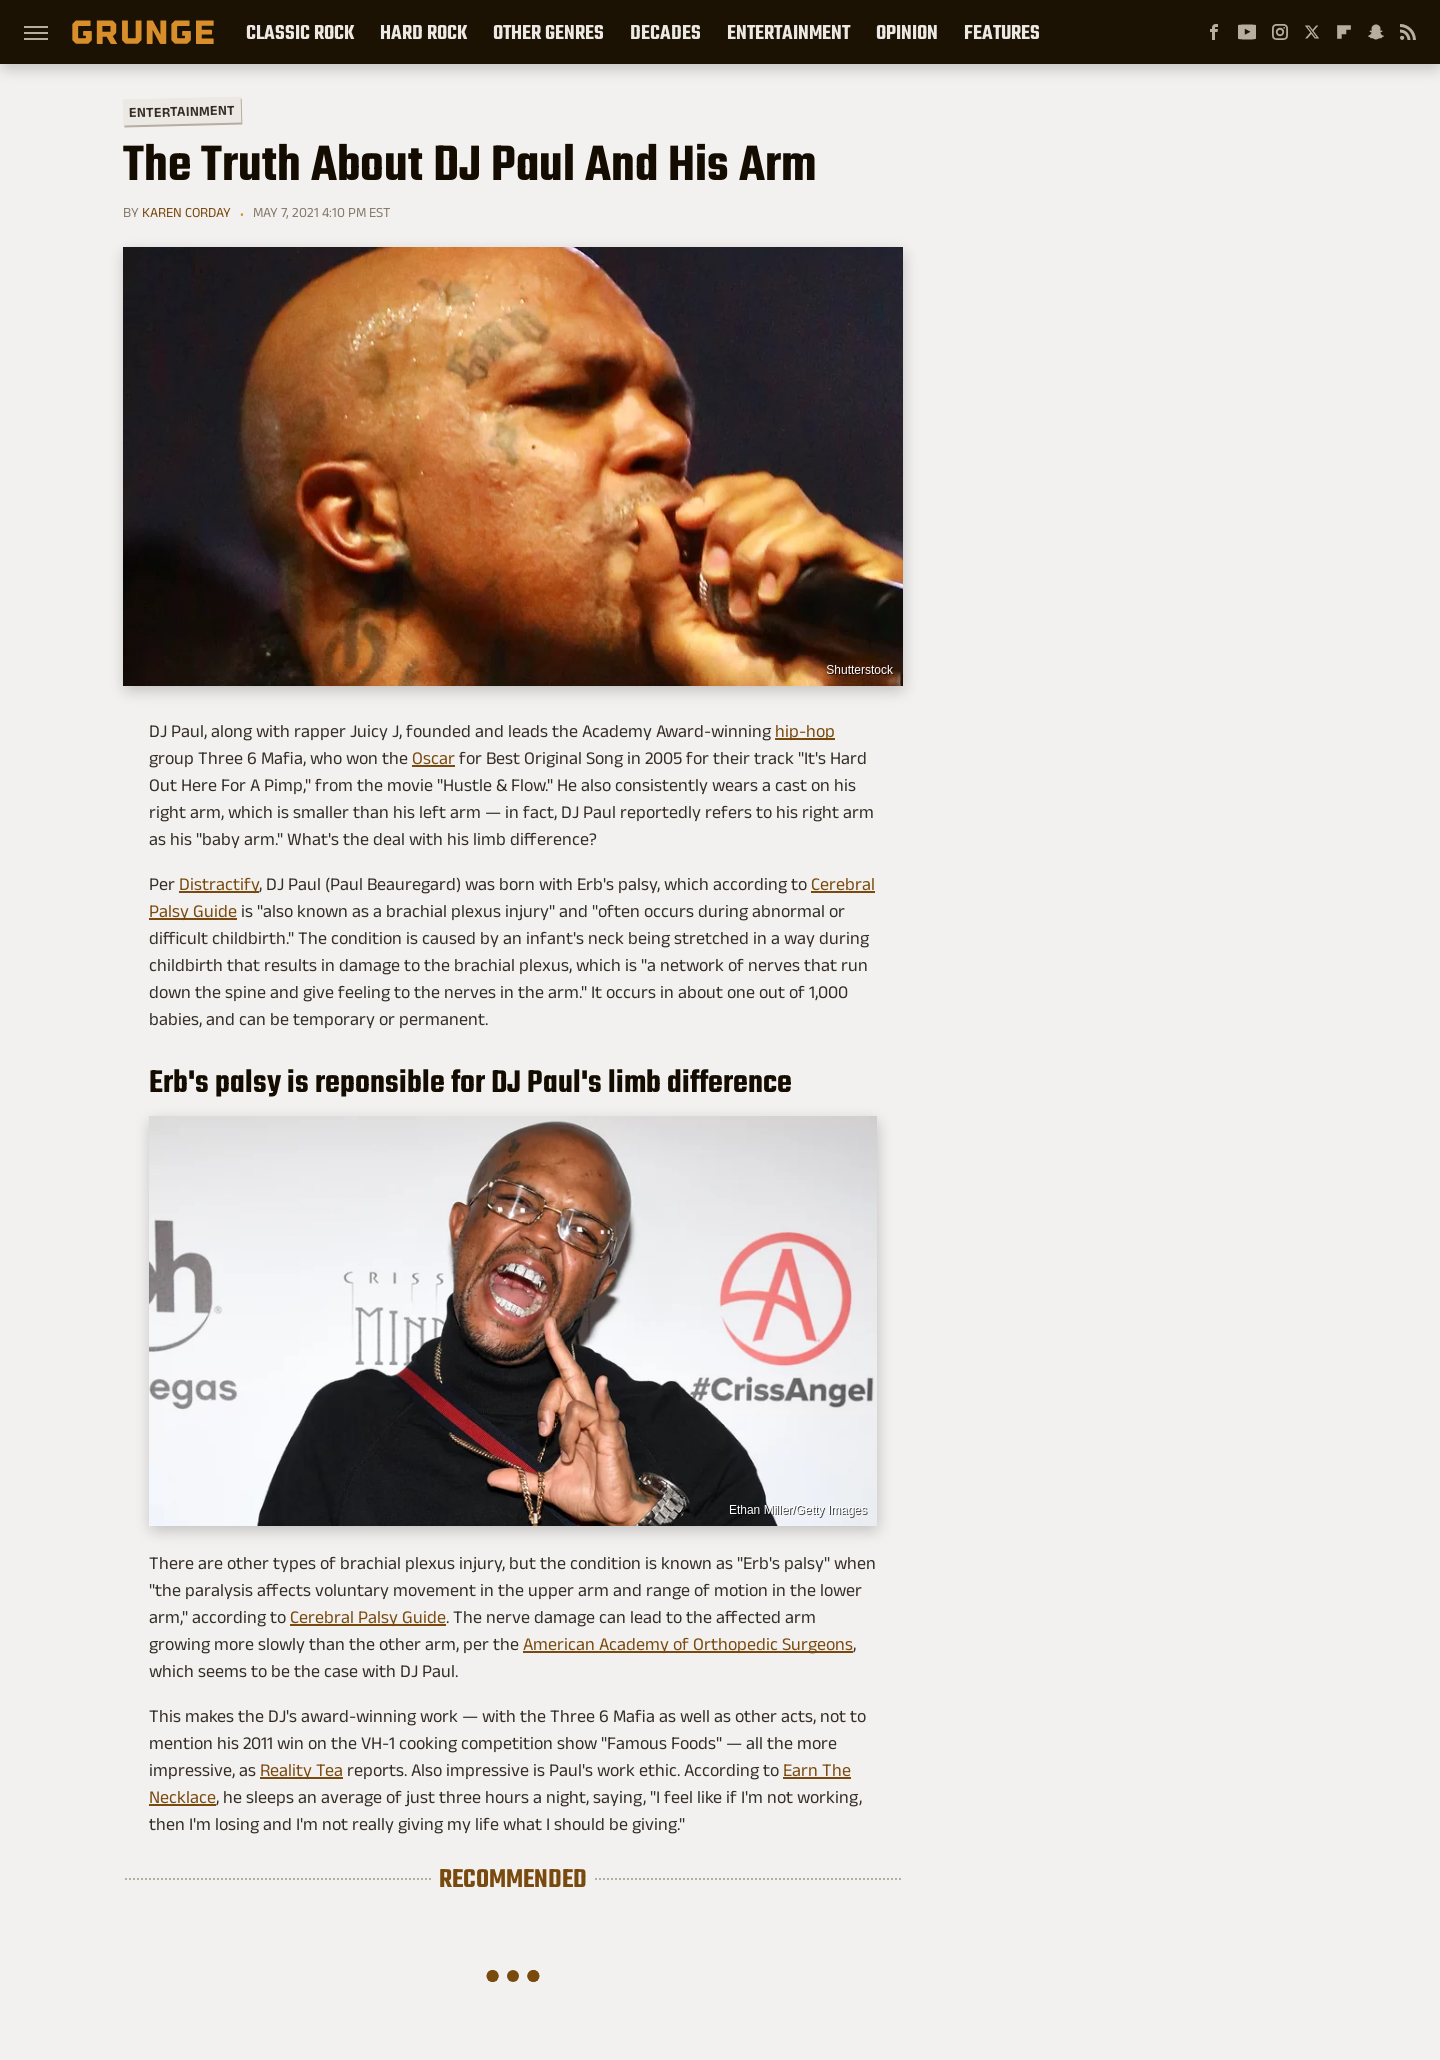 This screenshot has height=2060, width=1440. Describe the element at coordinates (1280, 32) in the screenshot. I see `[Instagram]` at that location.